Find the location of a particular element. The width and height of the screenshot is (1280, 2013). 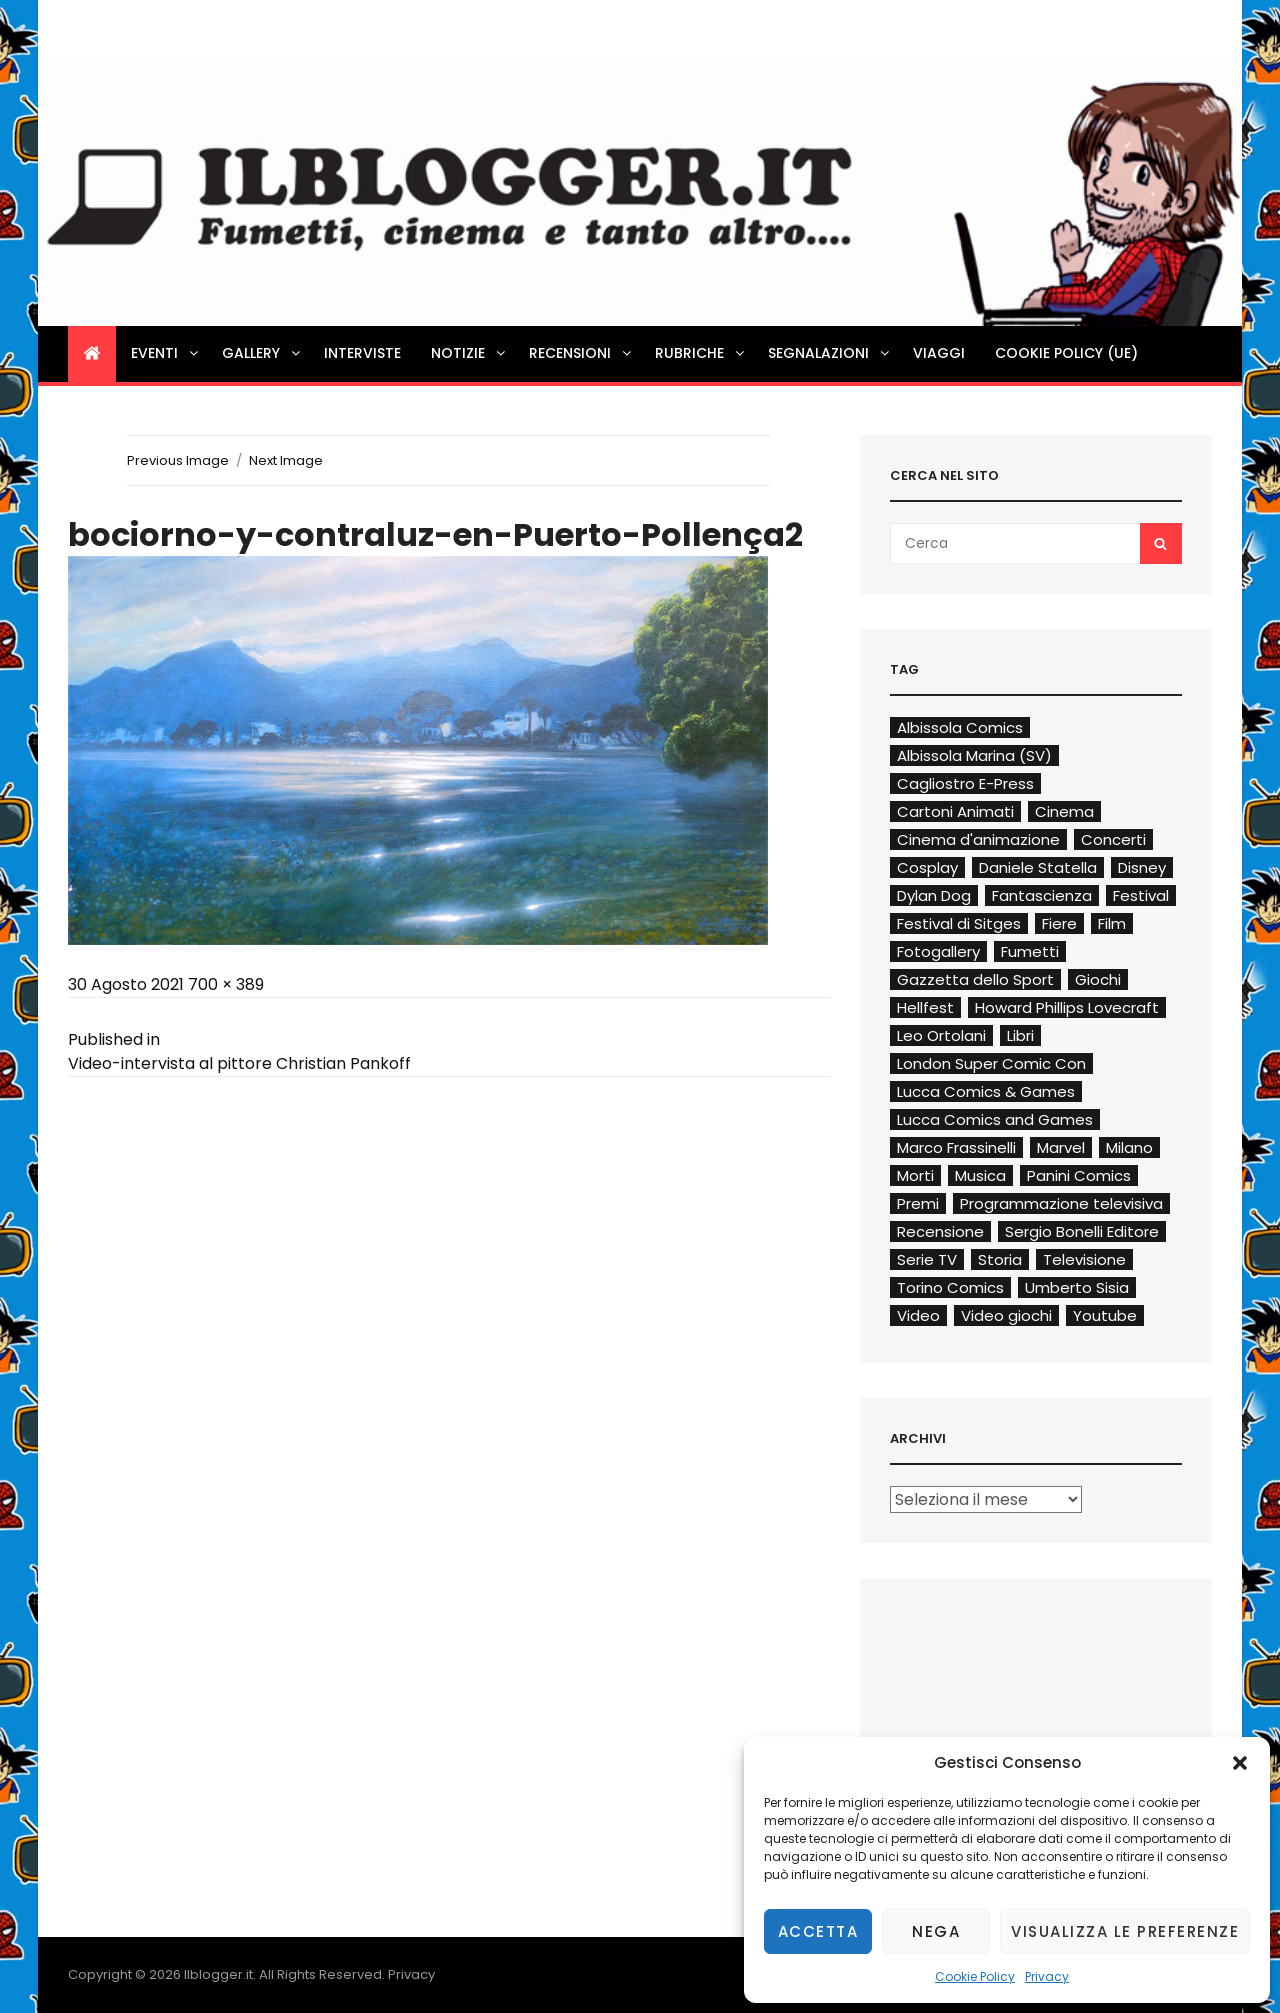

Disney is located at coordinates (1142, 867).